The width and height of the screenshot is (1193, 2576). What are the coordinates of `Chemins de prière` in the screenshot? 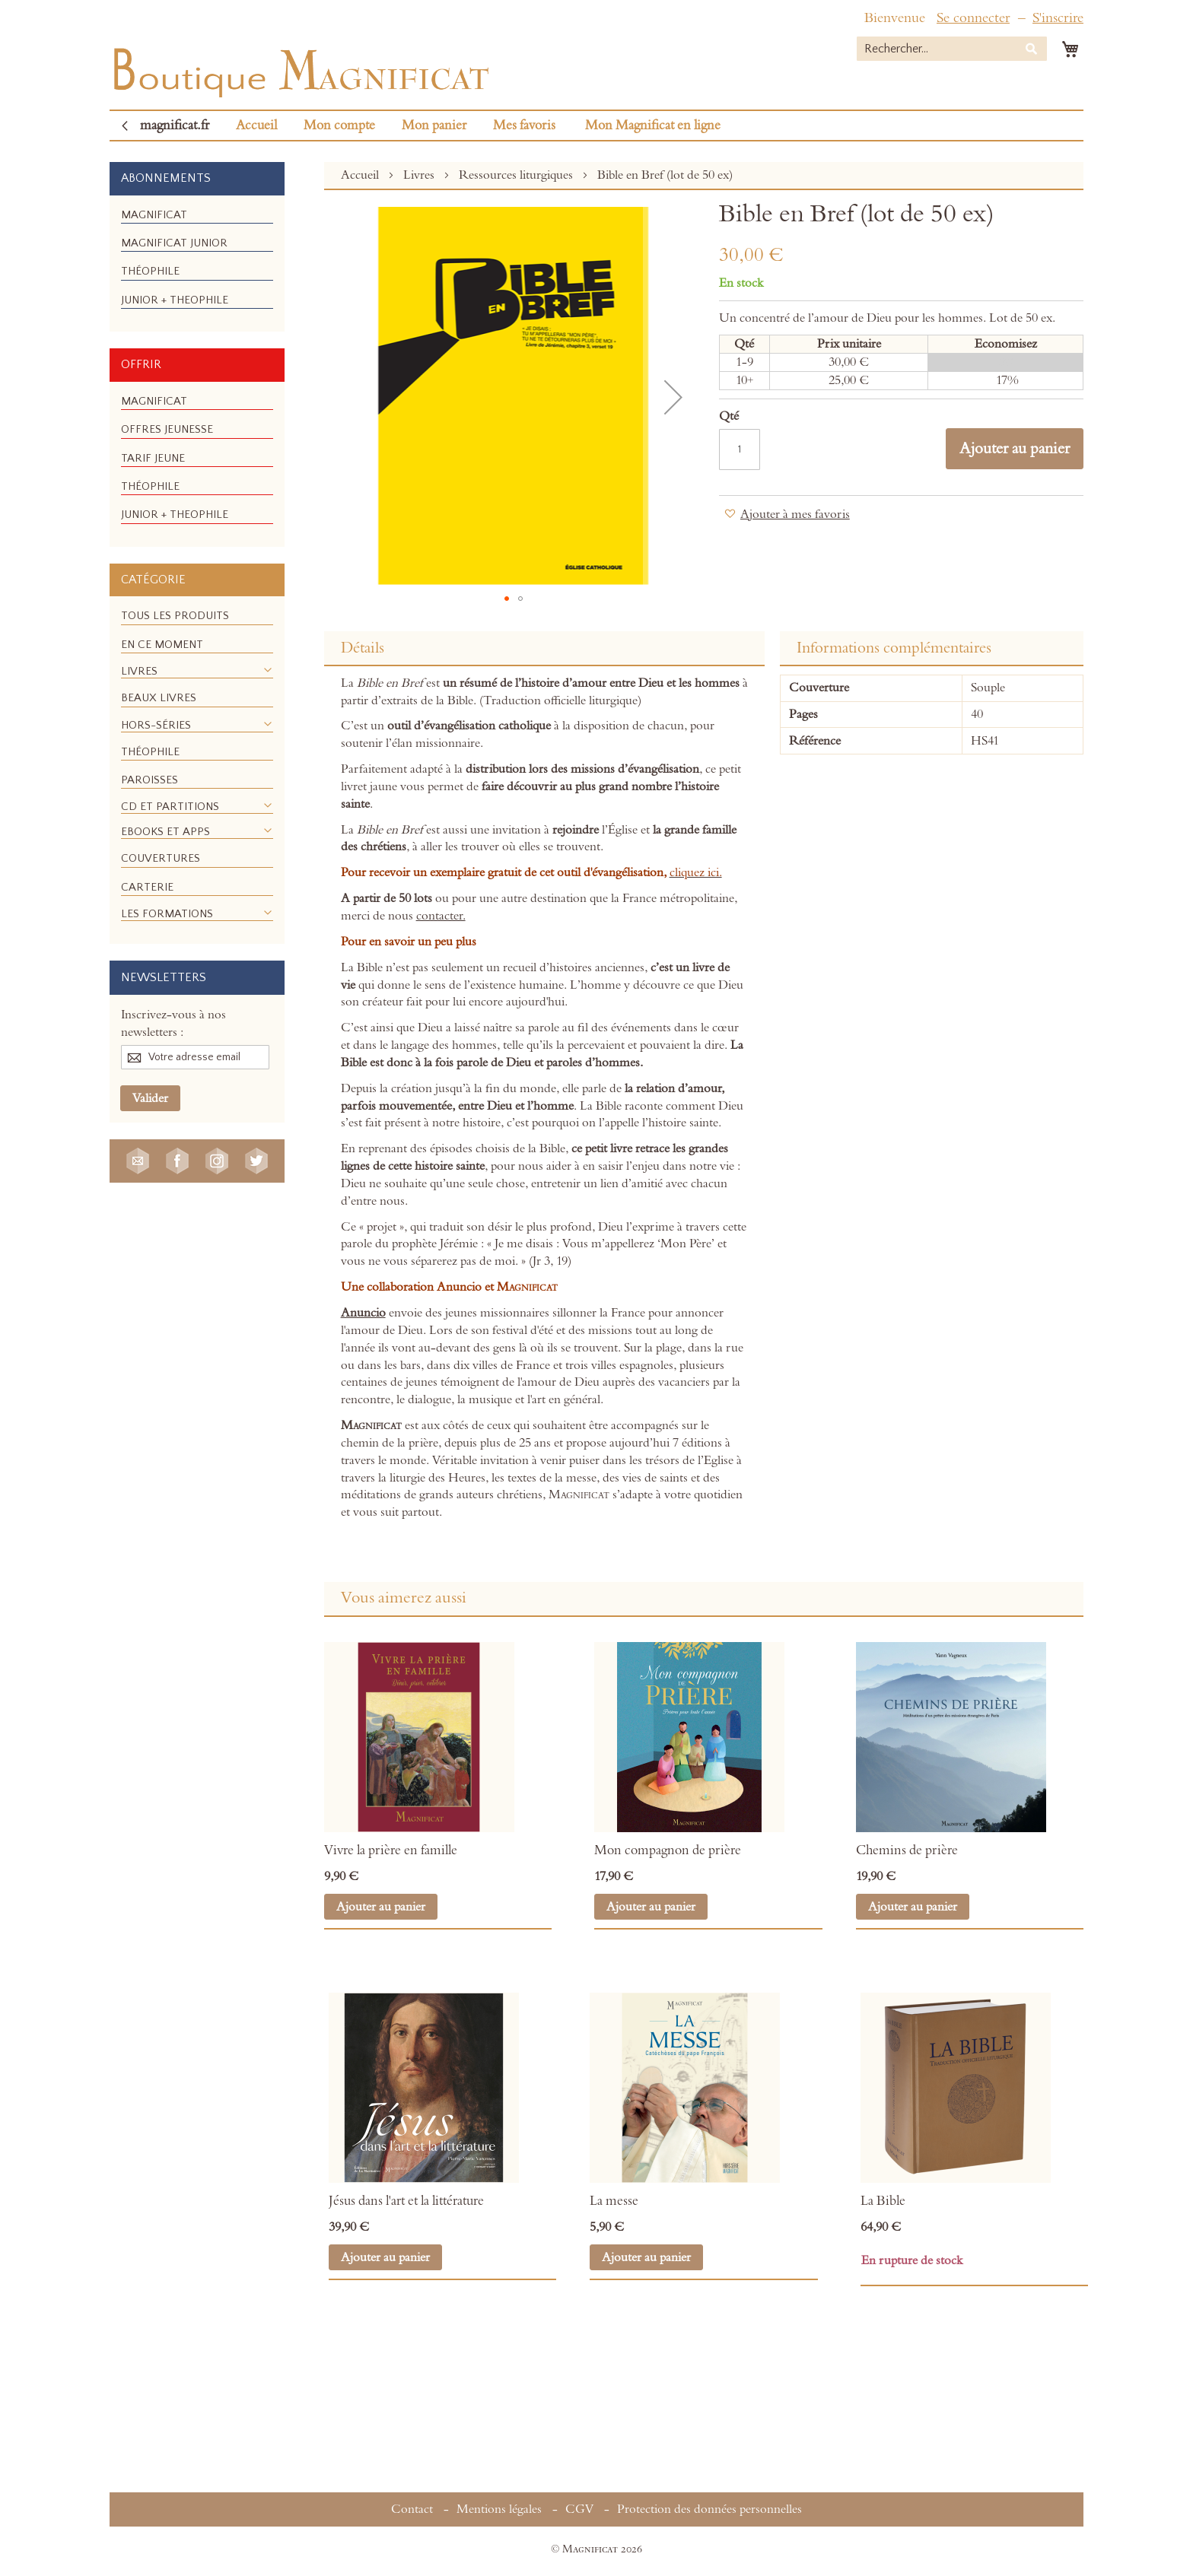 It's located at (907, 1850).